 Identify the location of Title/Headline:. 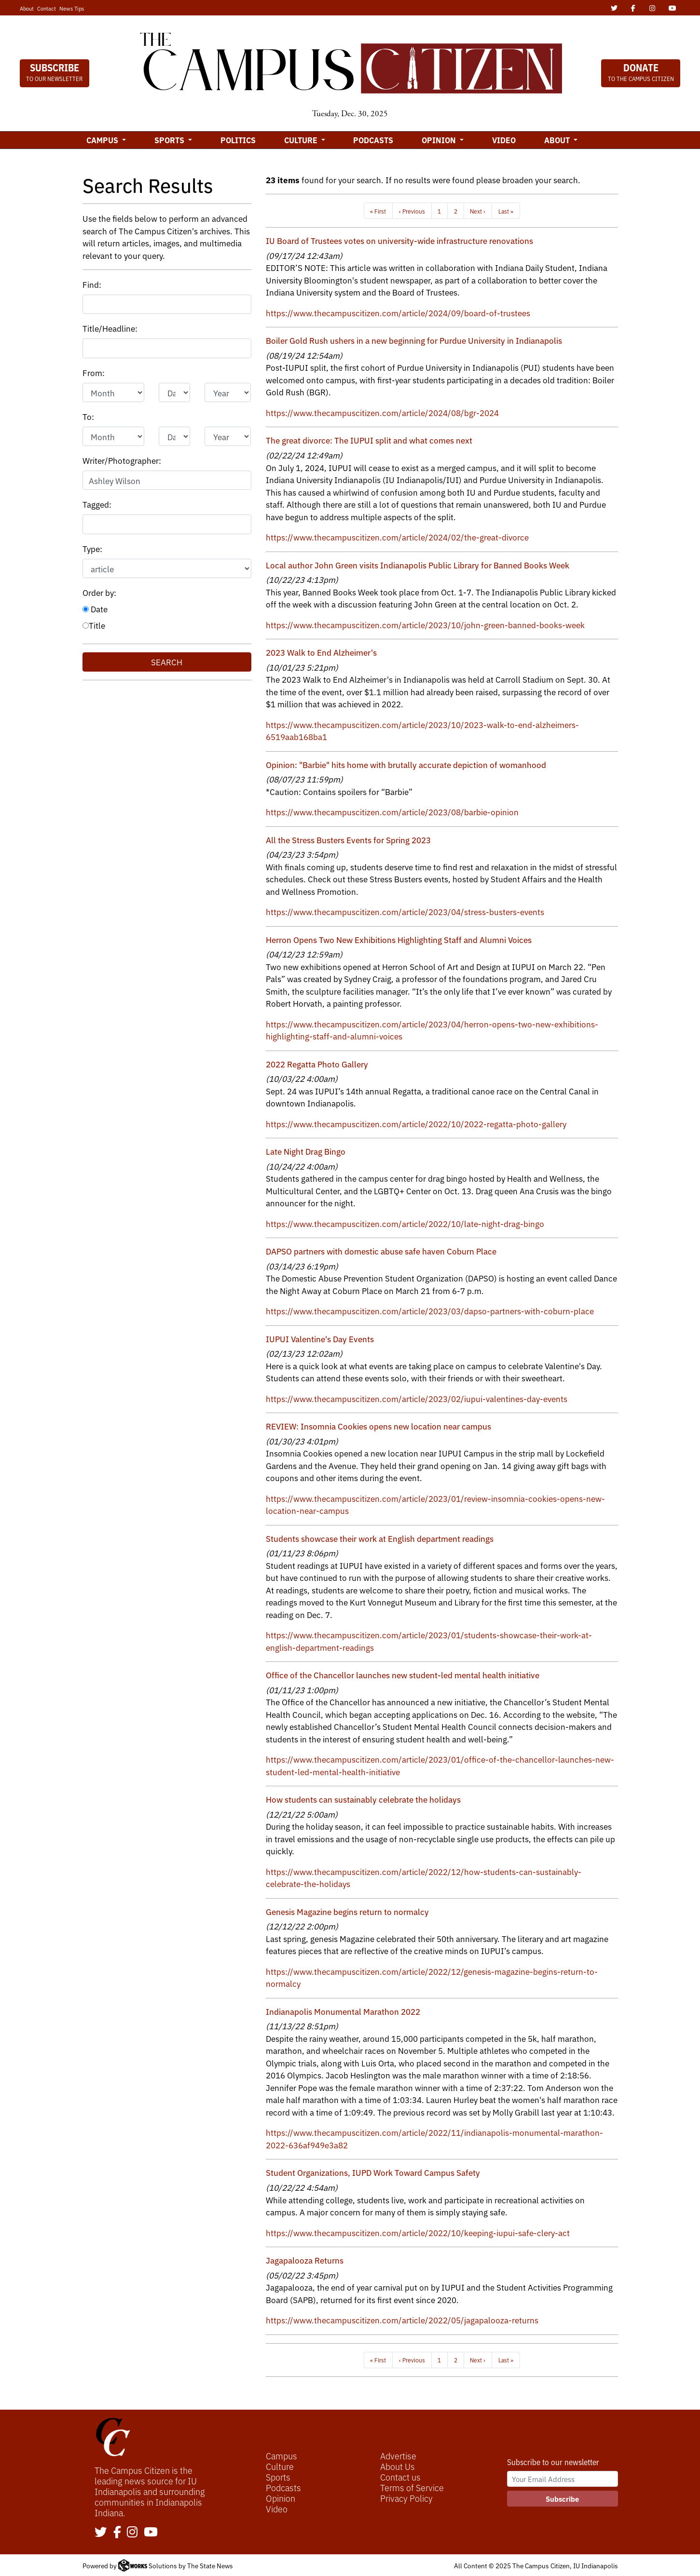
(109, 328).